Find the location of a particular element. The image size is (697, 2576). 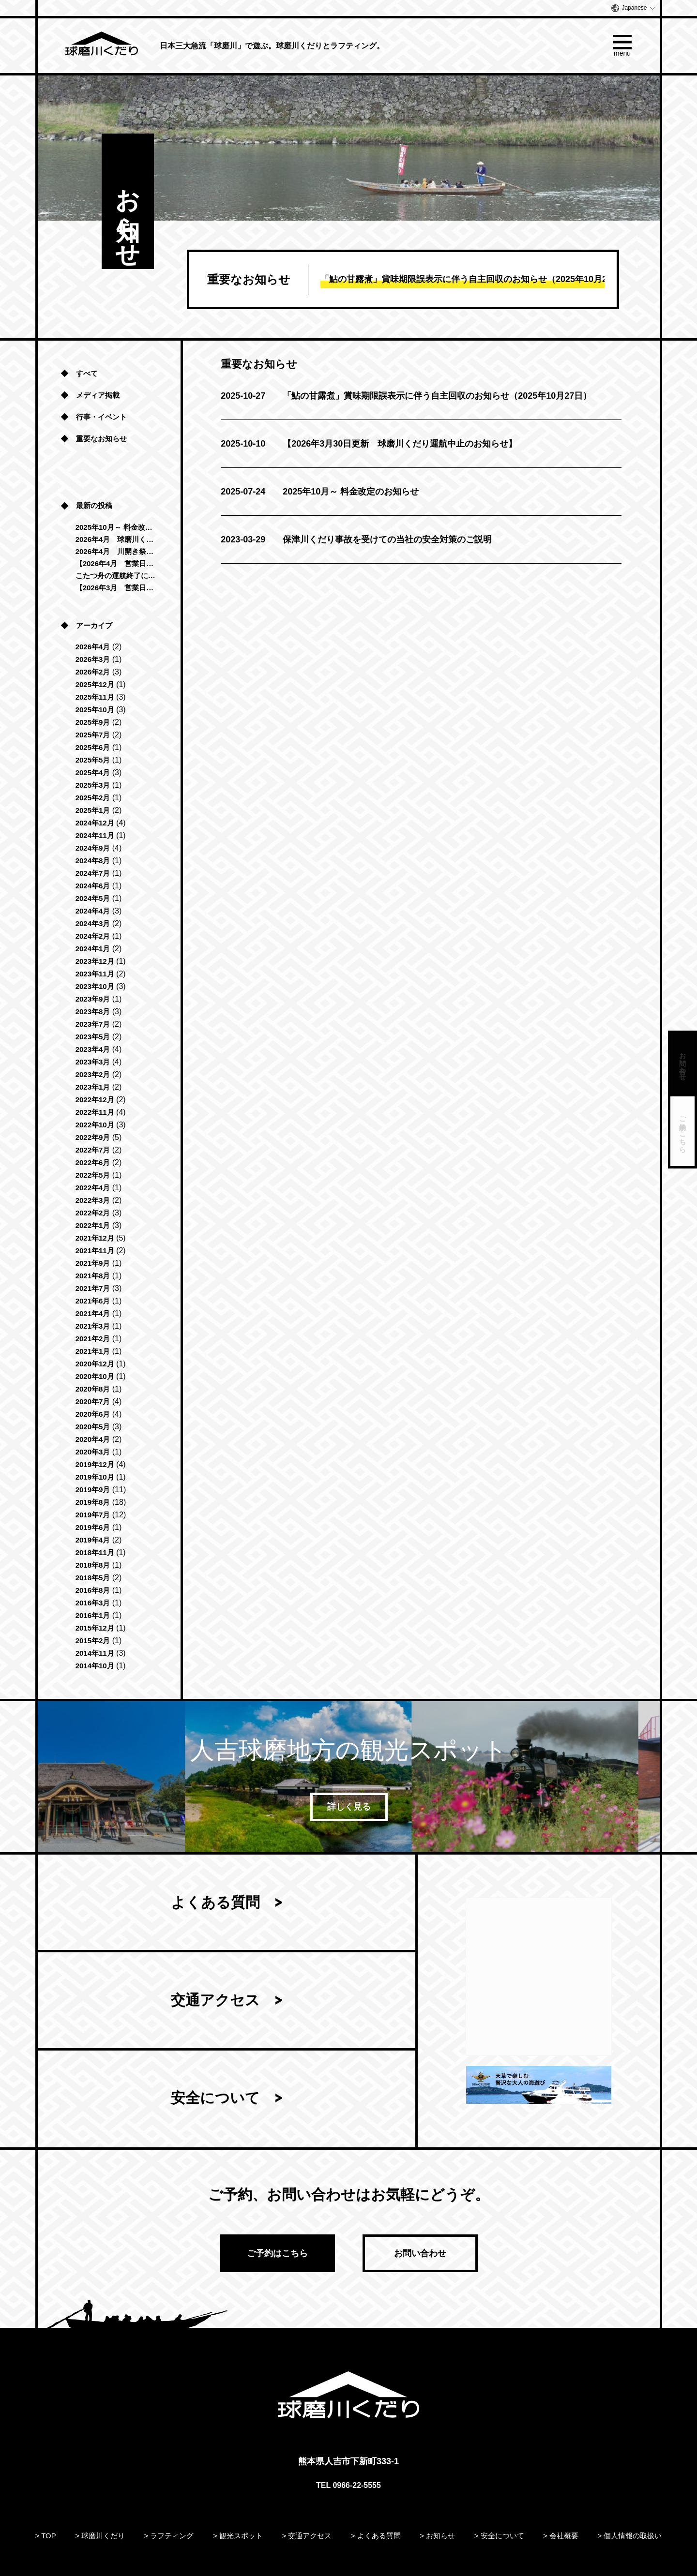

2015年2月 is located at coordinates (93, 1640).